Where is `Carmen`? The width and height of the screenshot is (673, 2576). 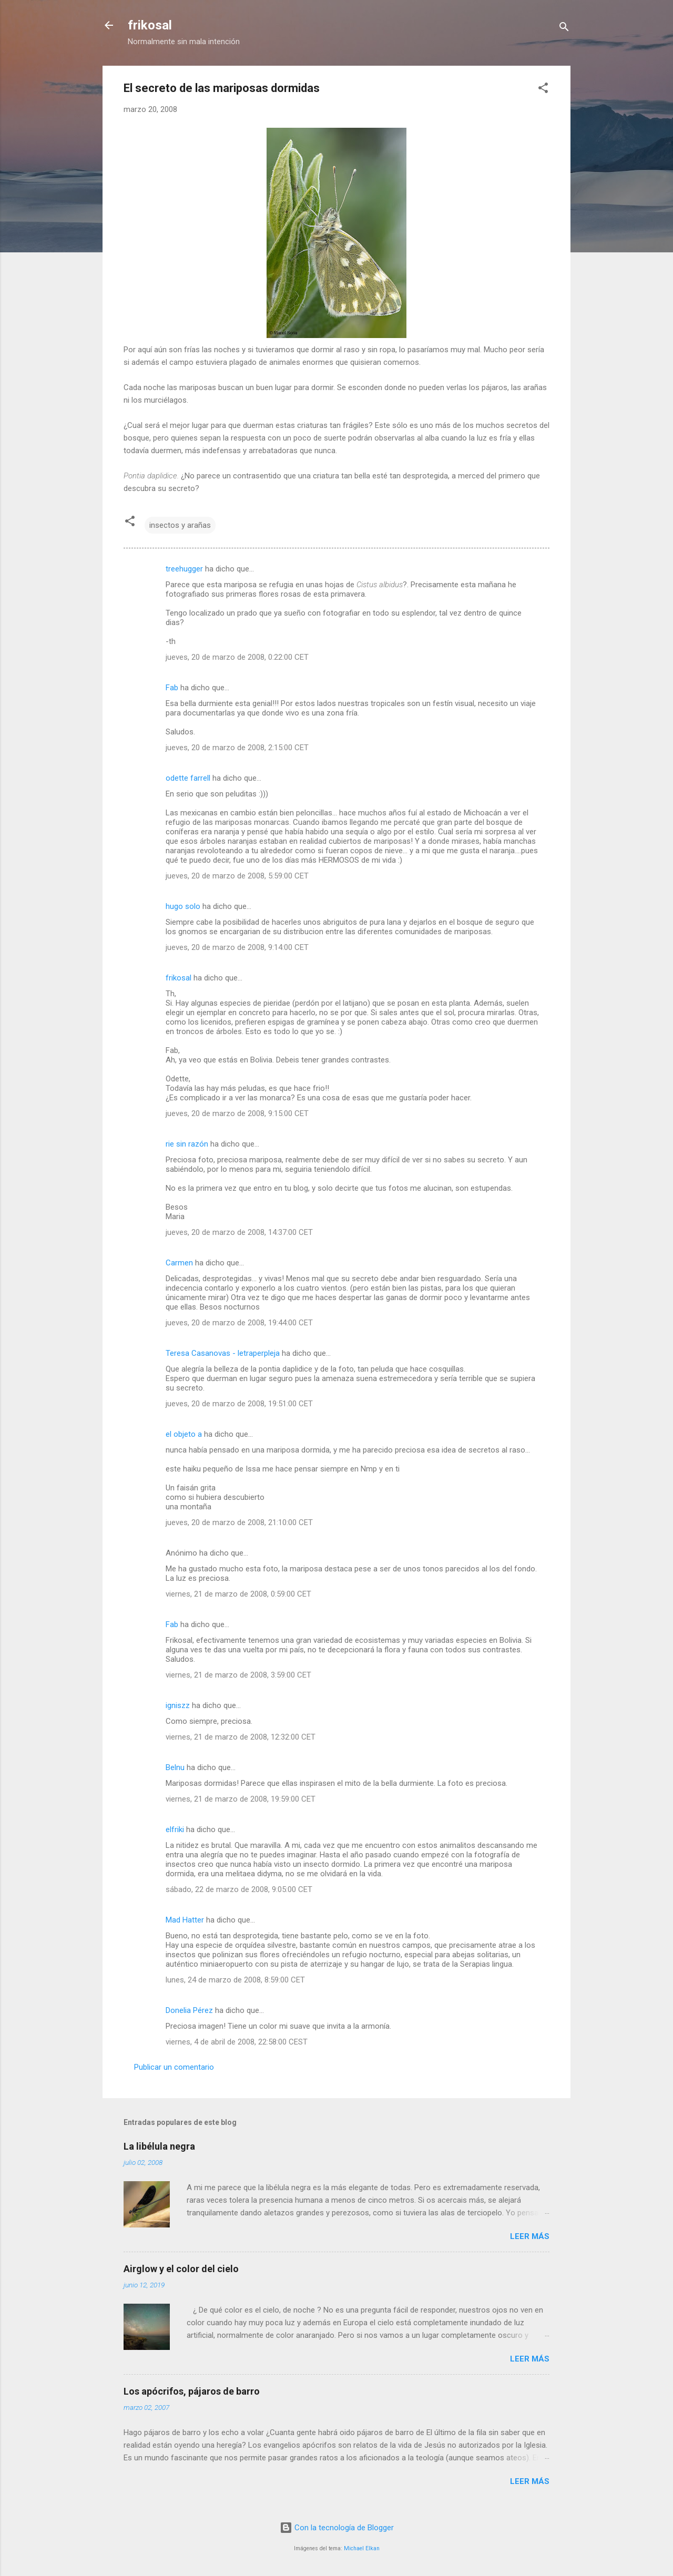
Carmen is located at coordinates (179, 1262).